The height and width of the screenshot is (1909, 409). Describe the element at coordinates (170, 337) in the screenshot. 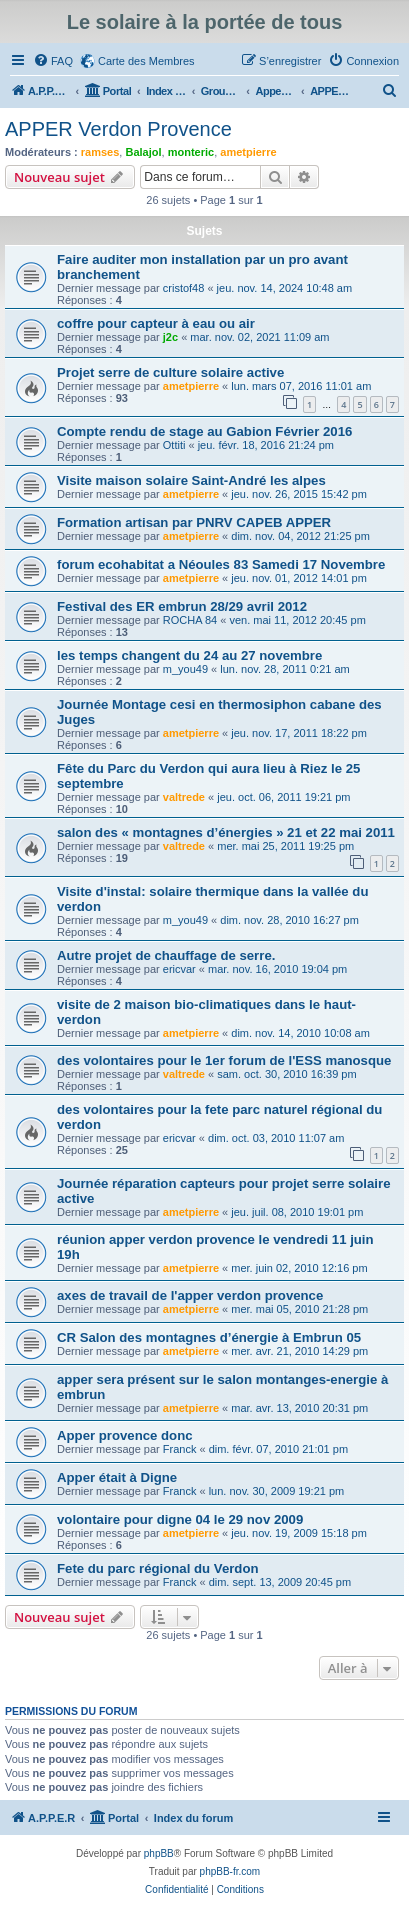

I see `j2c` at that location.